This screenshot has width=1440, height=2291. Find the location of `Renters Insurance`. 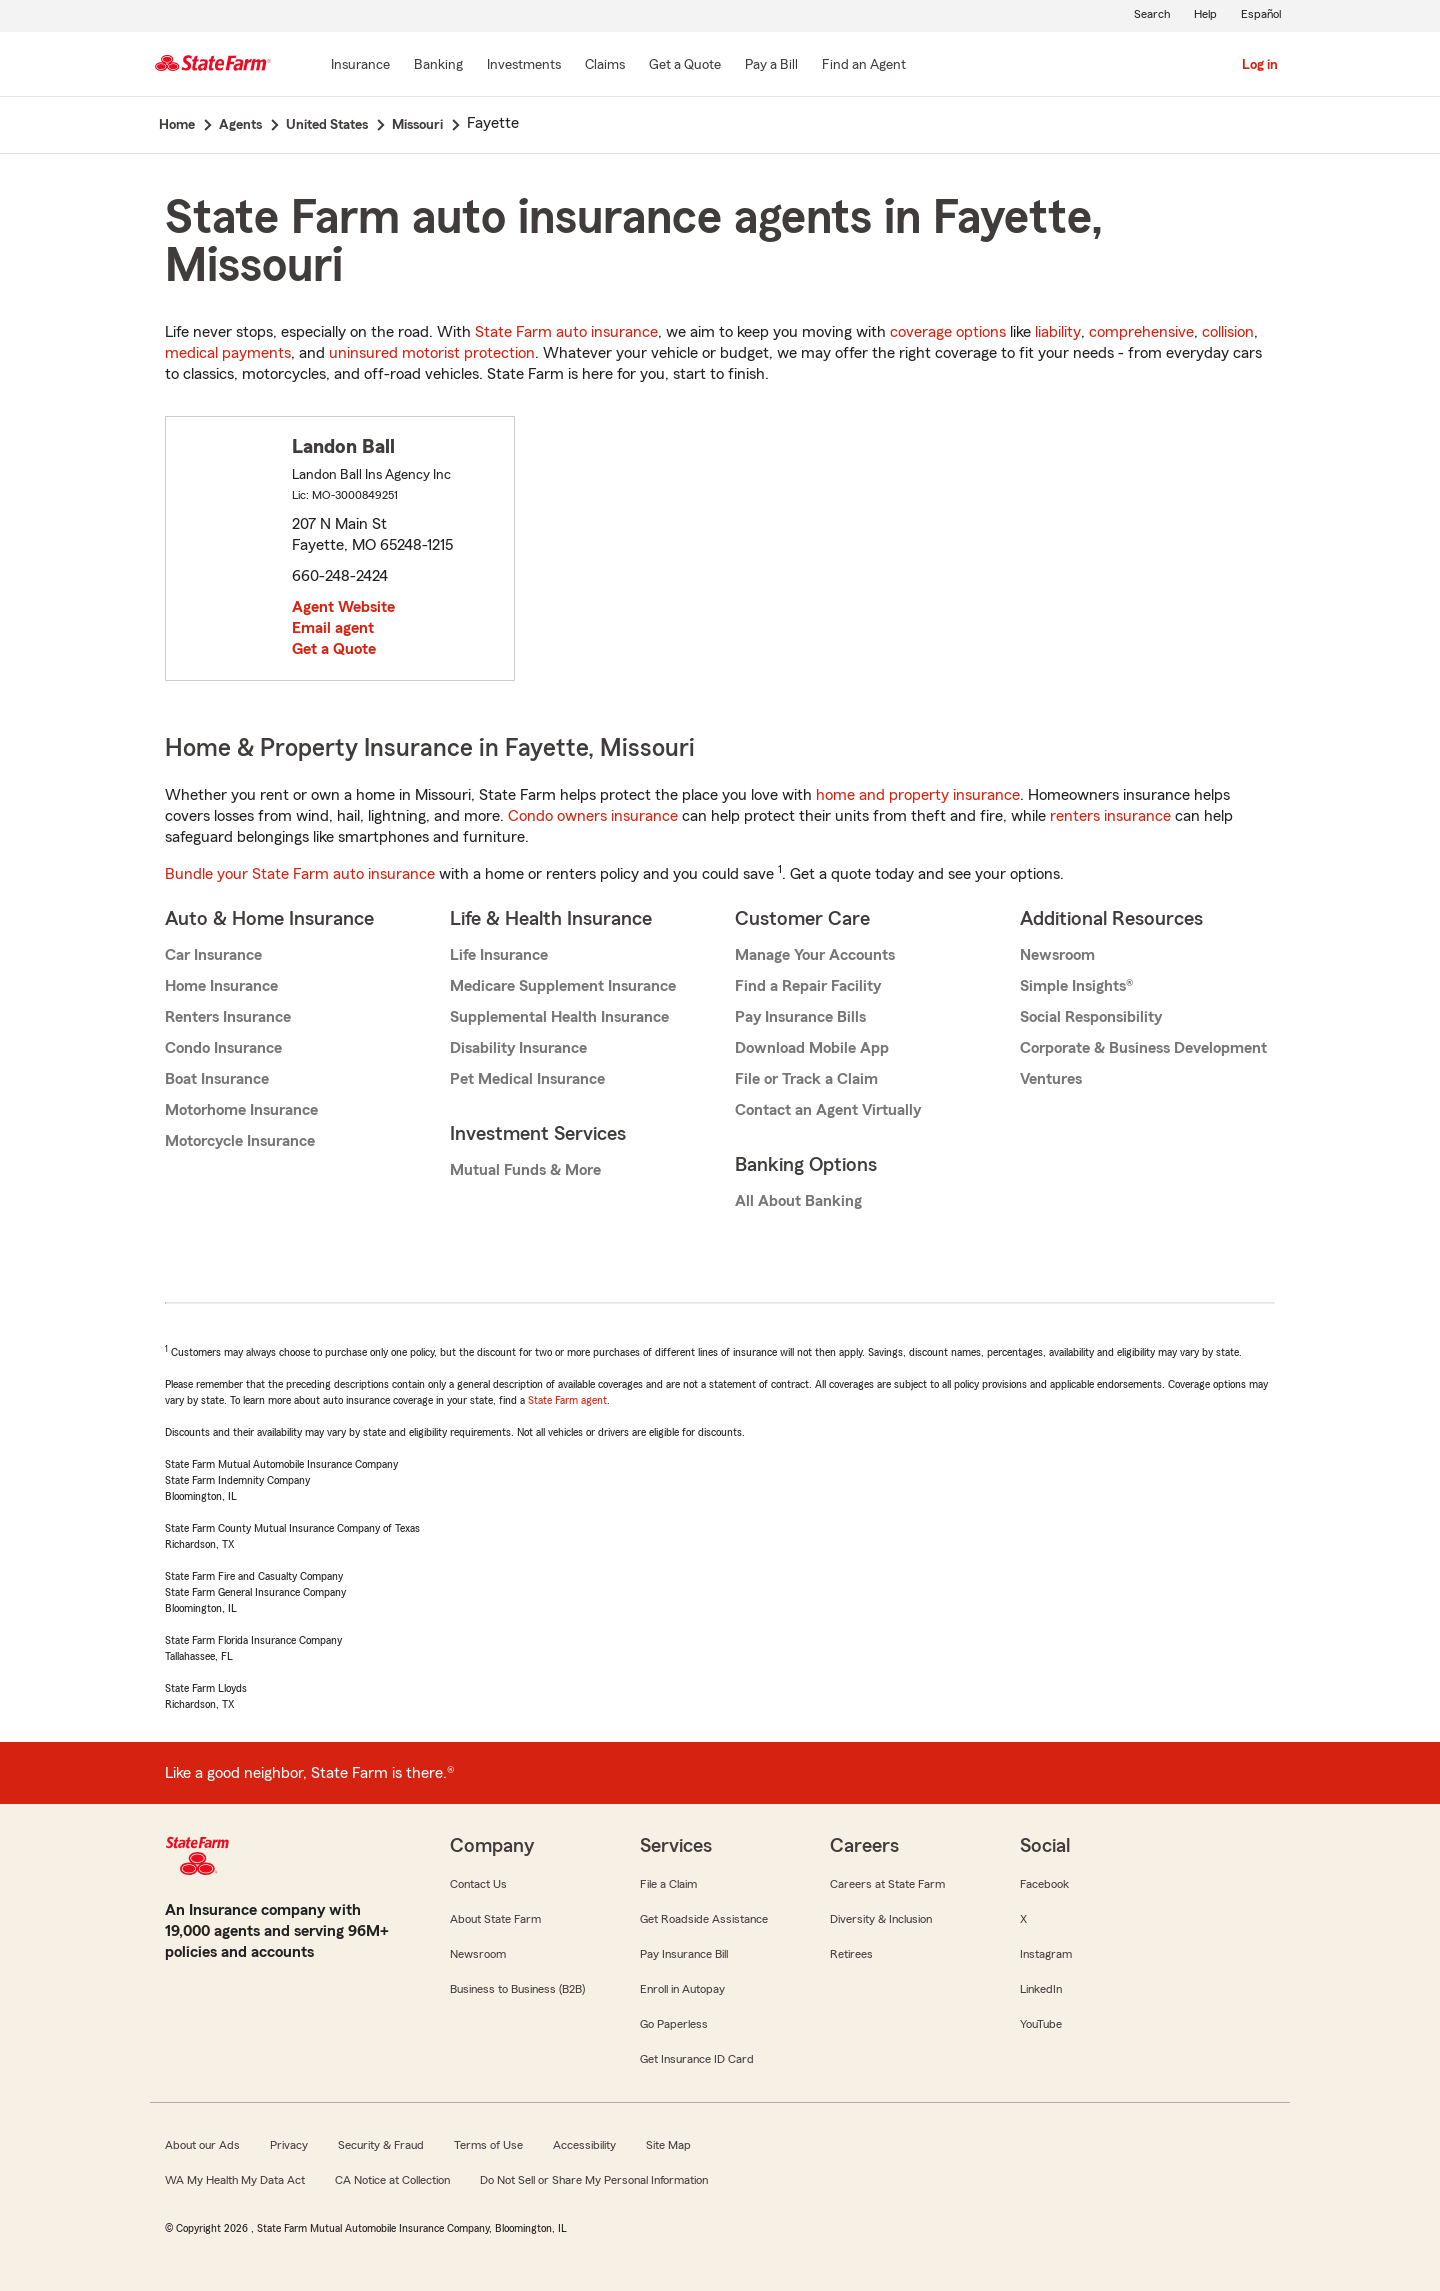

Renters Insurance is located at coordinates (228, 1017).